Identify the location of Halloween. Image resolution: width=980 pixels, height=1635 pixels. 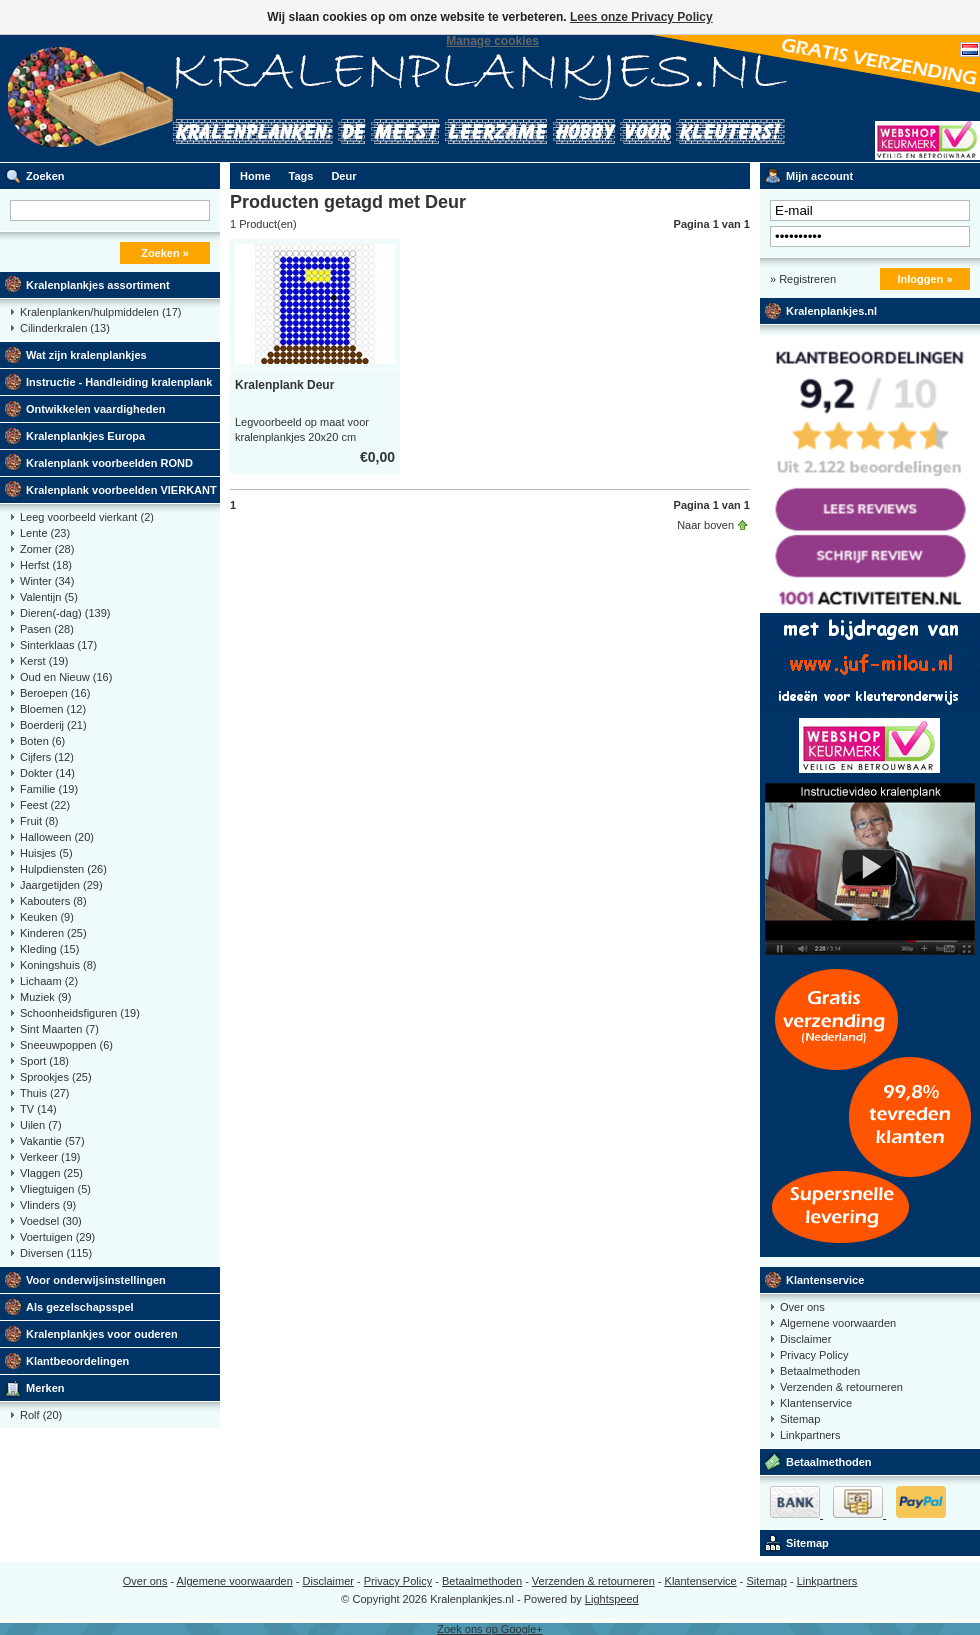
(57, 837).